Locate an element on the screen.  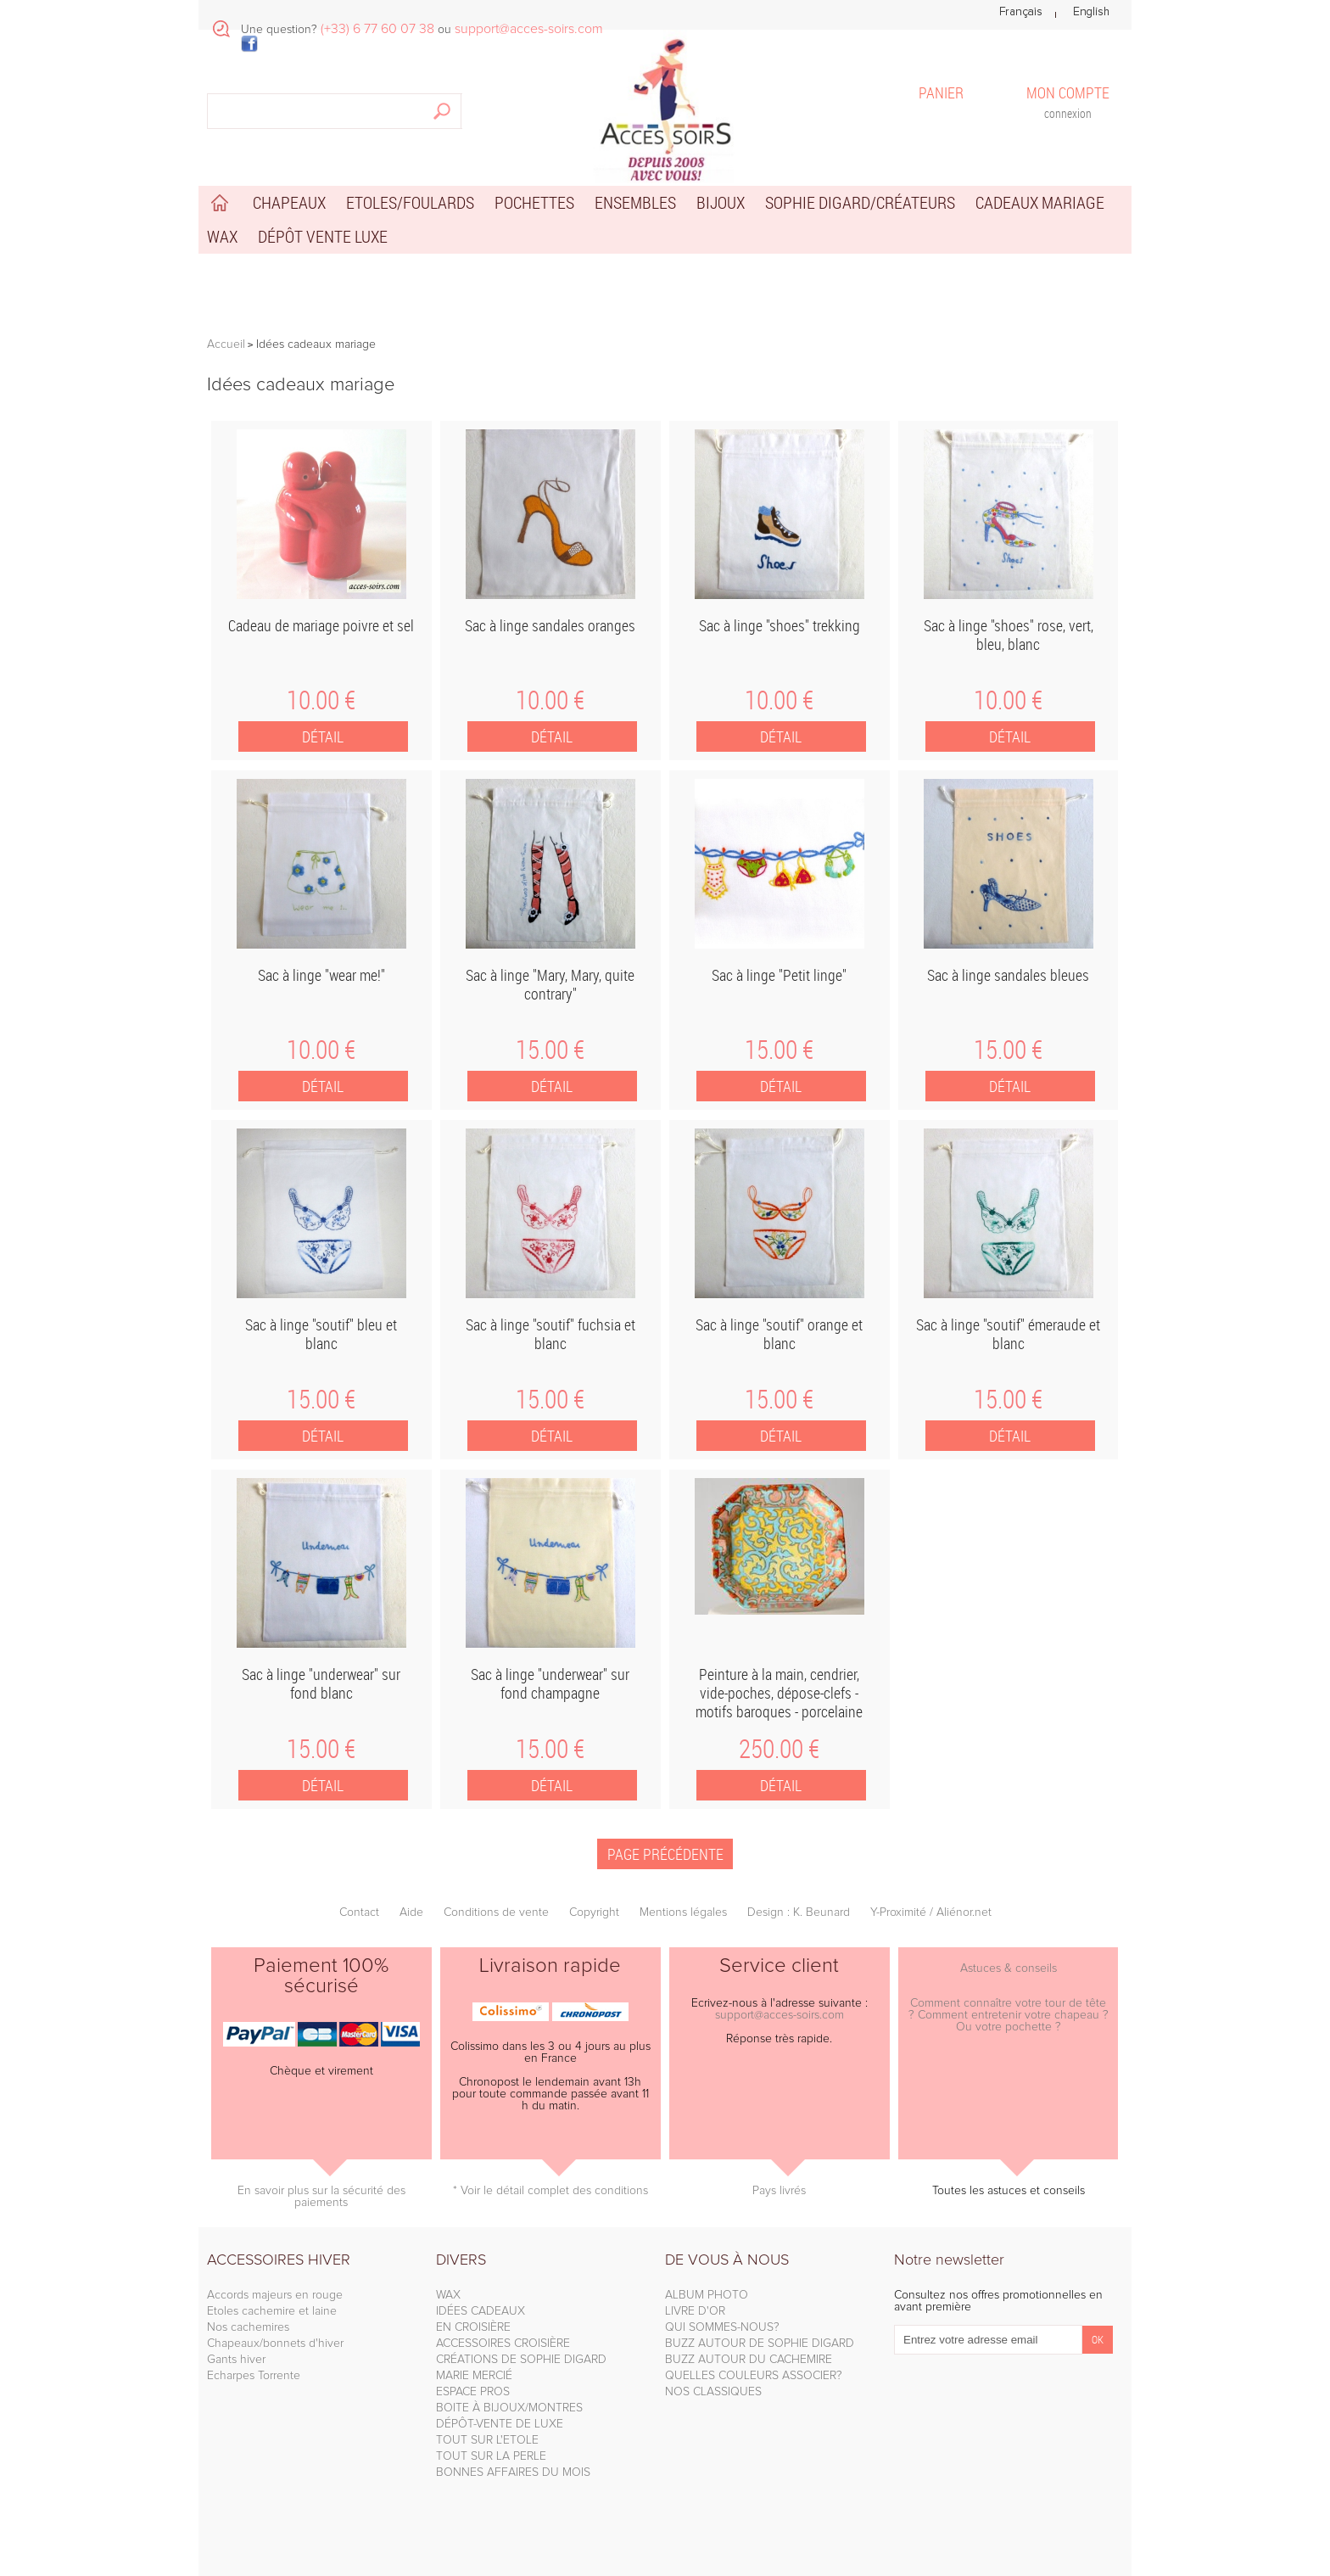
NOS CLASSIQUES is located at coordinates (713, 2392).